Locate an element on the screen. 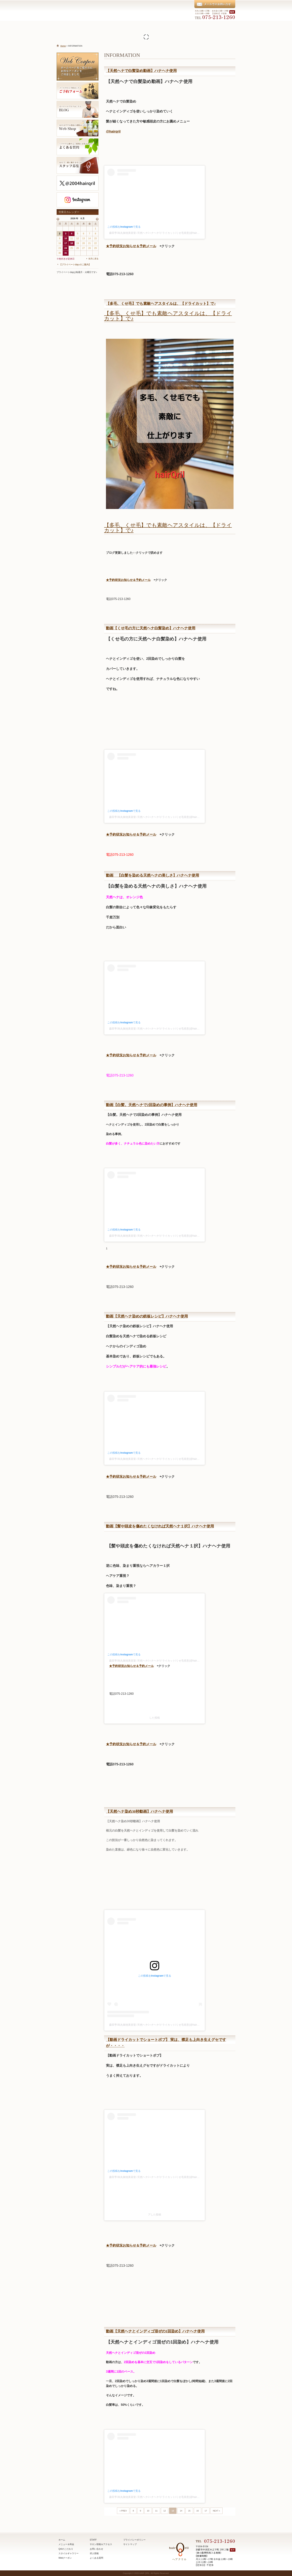 This screenshot has width=292, height=2576. 13 is located at coordinates (173, 2511).